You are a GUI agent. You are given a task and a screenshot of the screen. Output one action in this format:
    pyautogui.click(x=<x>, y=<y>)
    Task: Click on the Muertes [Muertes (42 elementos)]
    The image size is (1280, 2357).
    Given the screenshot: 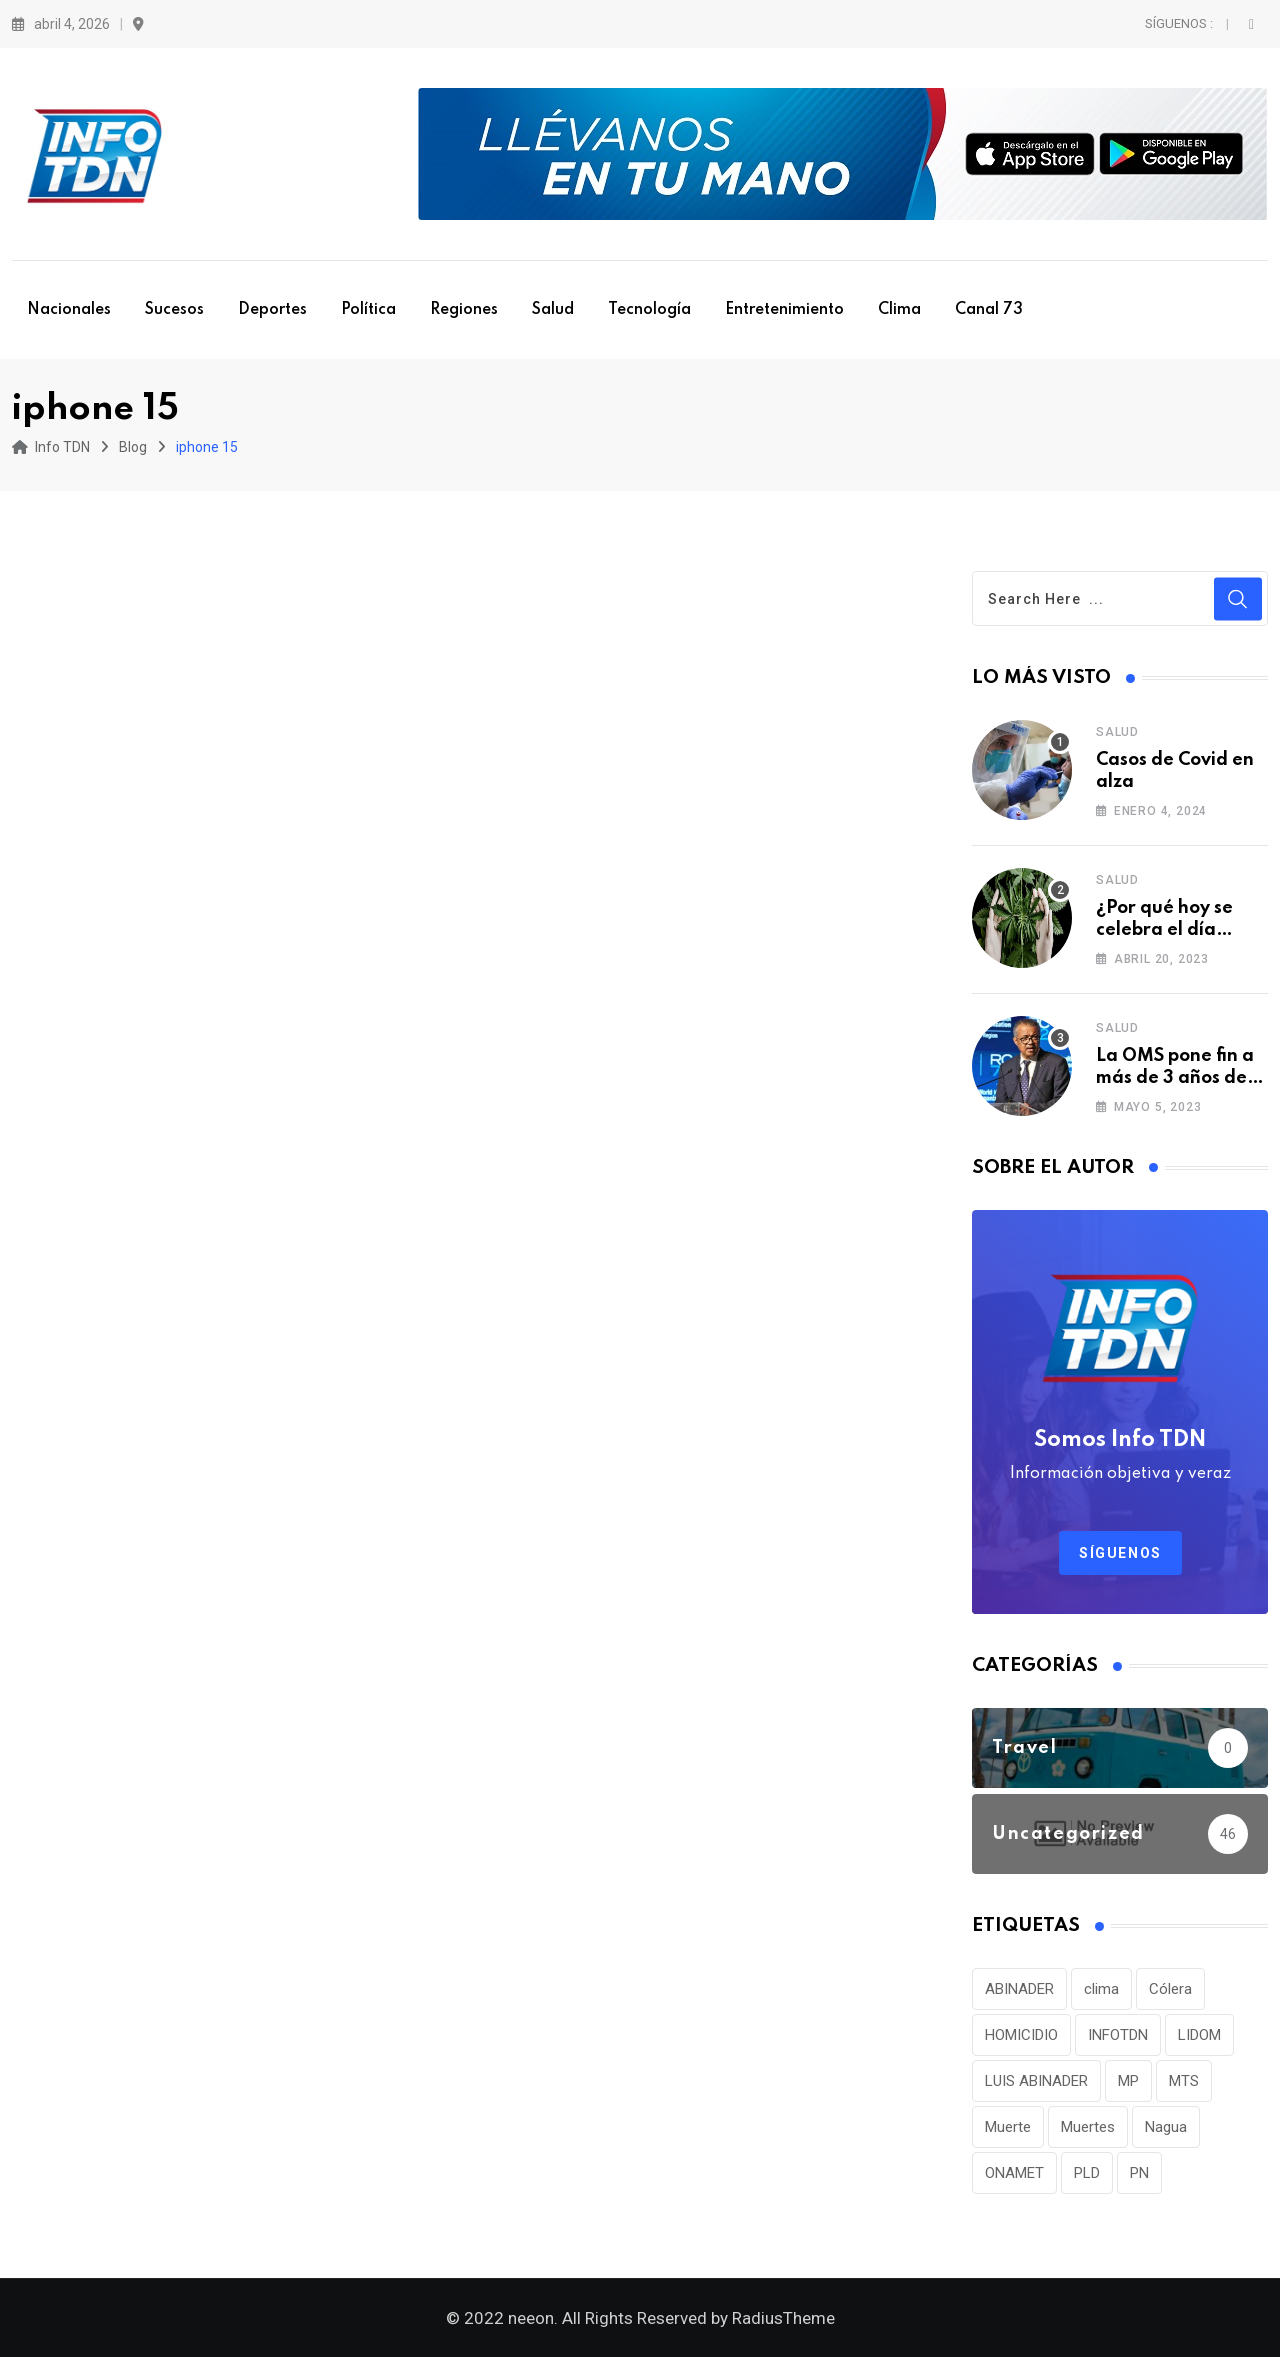 What is the action you would take?
    pyautogui.click(x=1088, y=2127)
    